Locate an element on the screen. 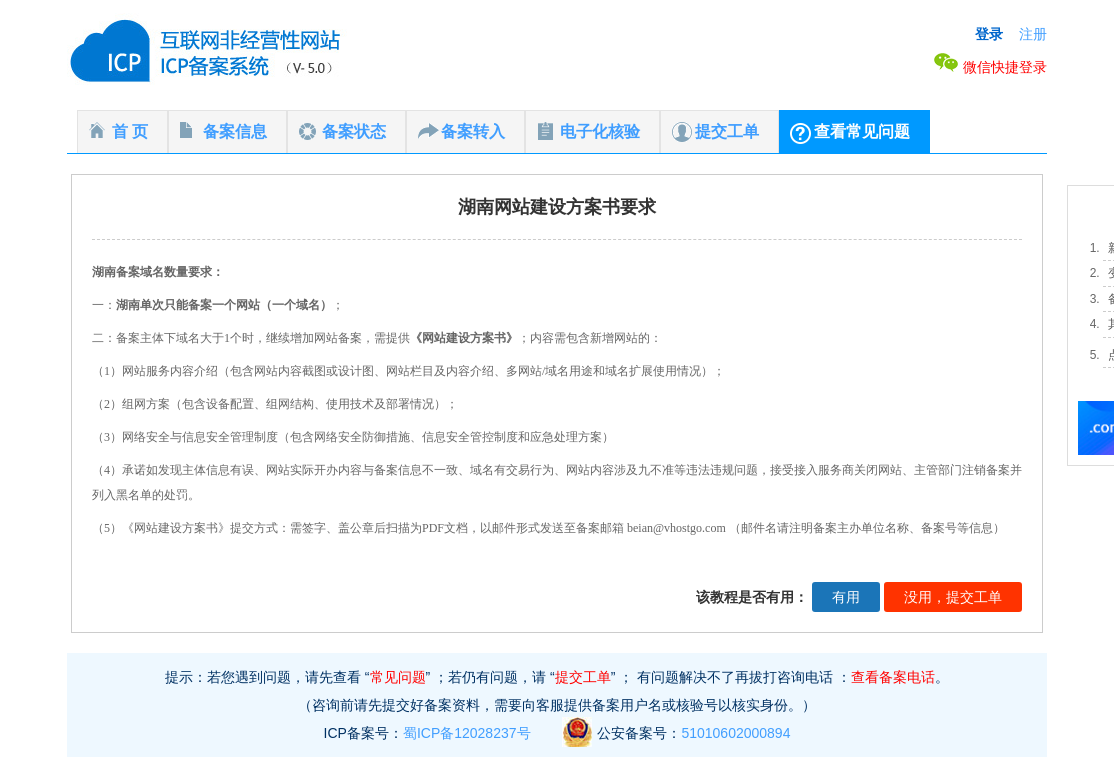 The image size is (1114, 757). 查看常见问题 is located at coordinates (862, 131).